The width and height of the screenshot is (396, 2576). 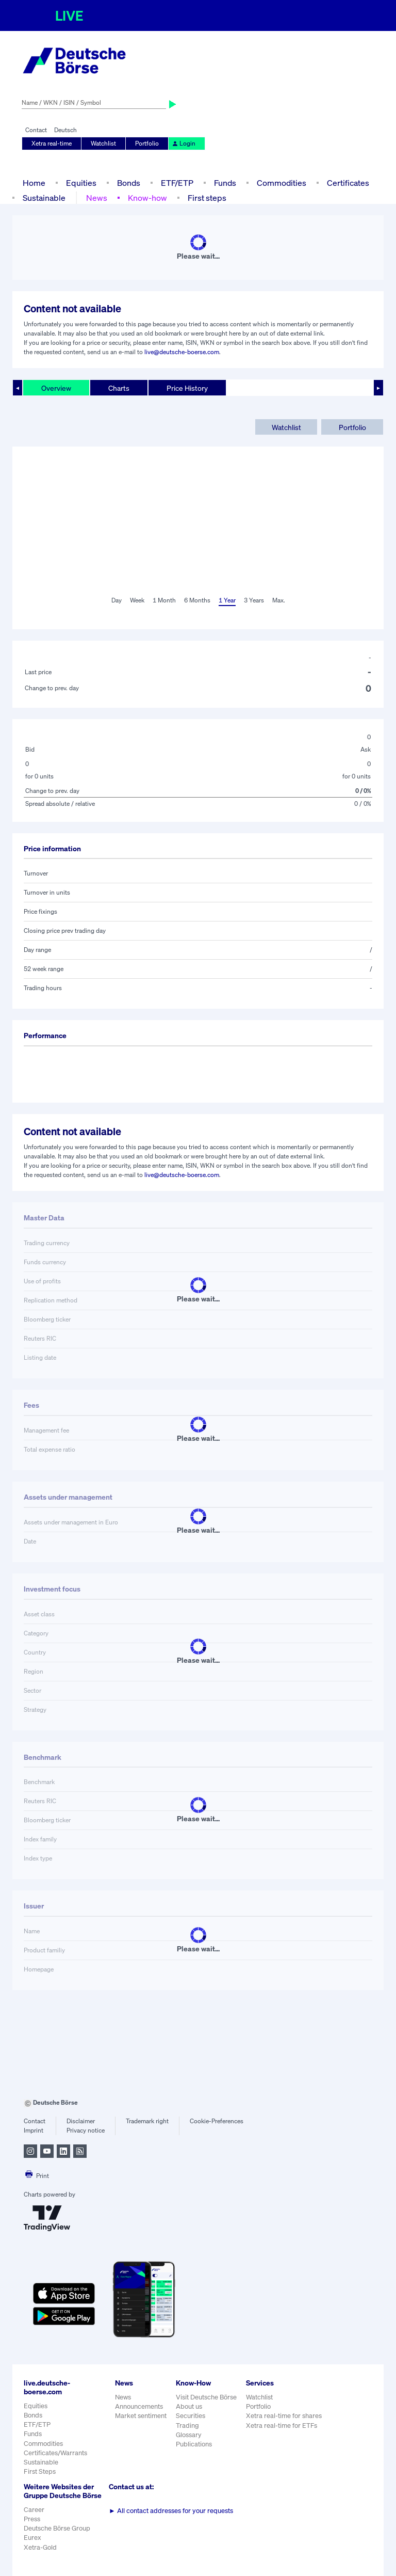 I want to click on Bonds, so click(x=128, y=182).